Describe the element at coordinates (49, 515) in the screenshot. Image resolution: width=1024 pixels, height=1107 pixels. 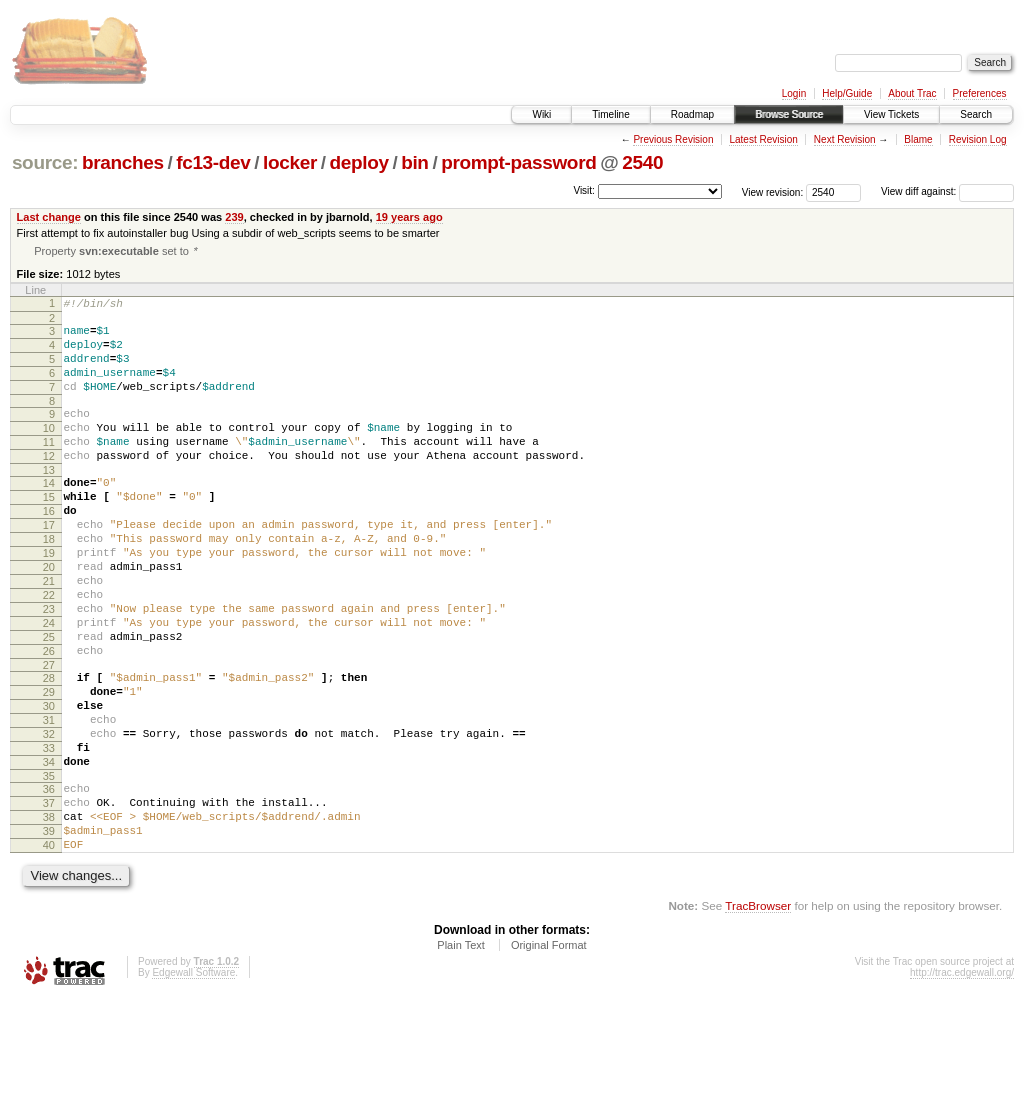
I see `14` at that location.